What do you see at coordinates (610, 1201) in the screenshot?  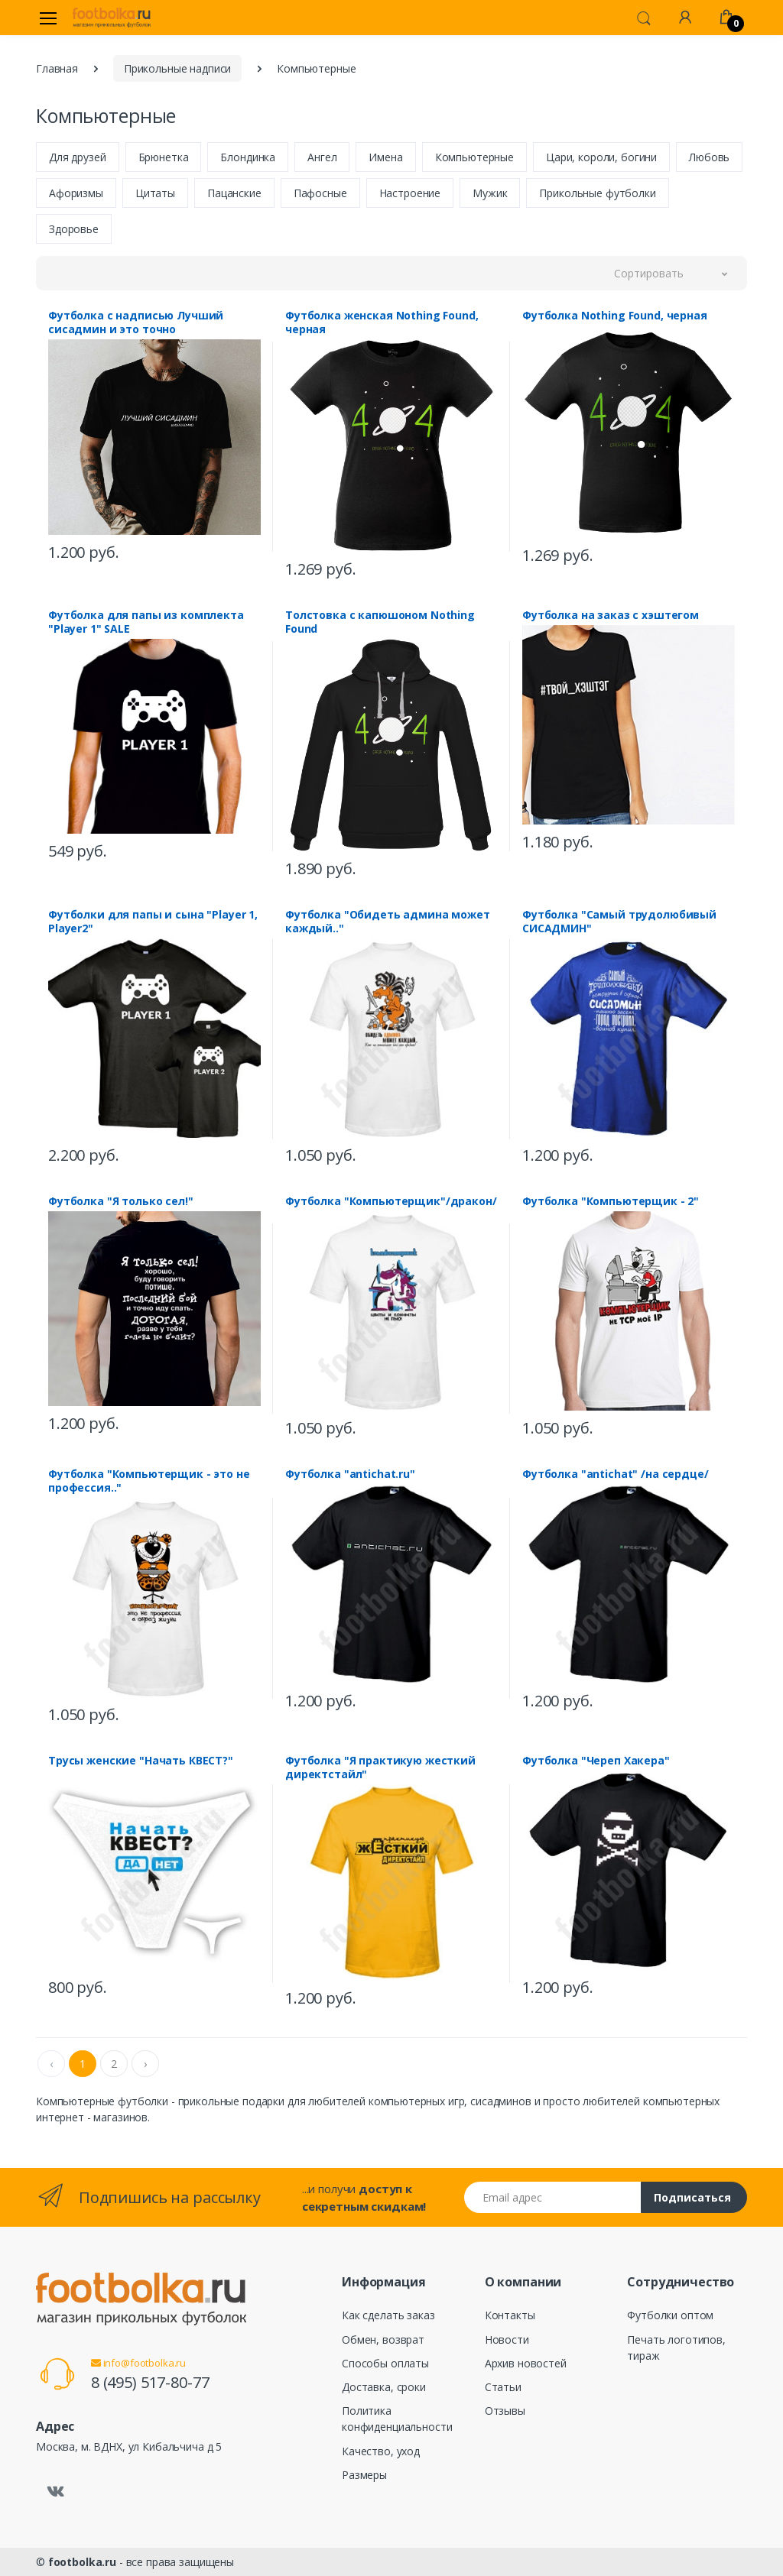 I see `Футболка "Компьютерщик - 2"` at bounding box center [610, 1201].